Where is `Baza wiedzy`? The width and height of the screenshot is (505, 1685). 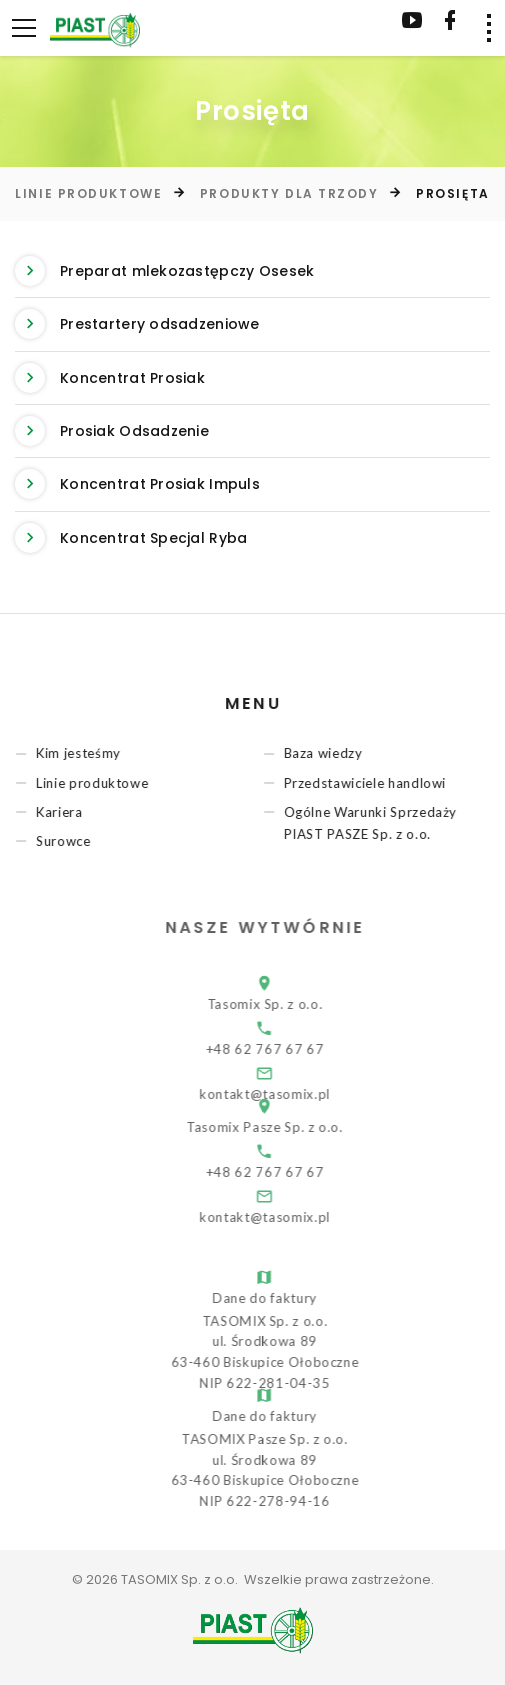 Baza wiedzy is located at coordinates (329, 754).